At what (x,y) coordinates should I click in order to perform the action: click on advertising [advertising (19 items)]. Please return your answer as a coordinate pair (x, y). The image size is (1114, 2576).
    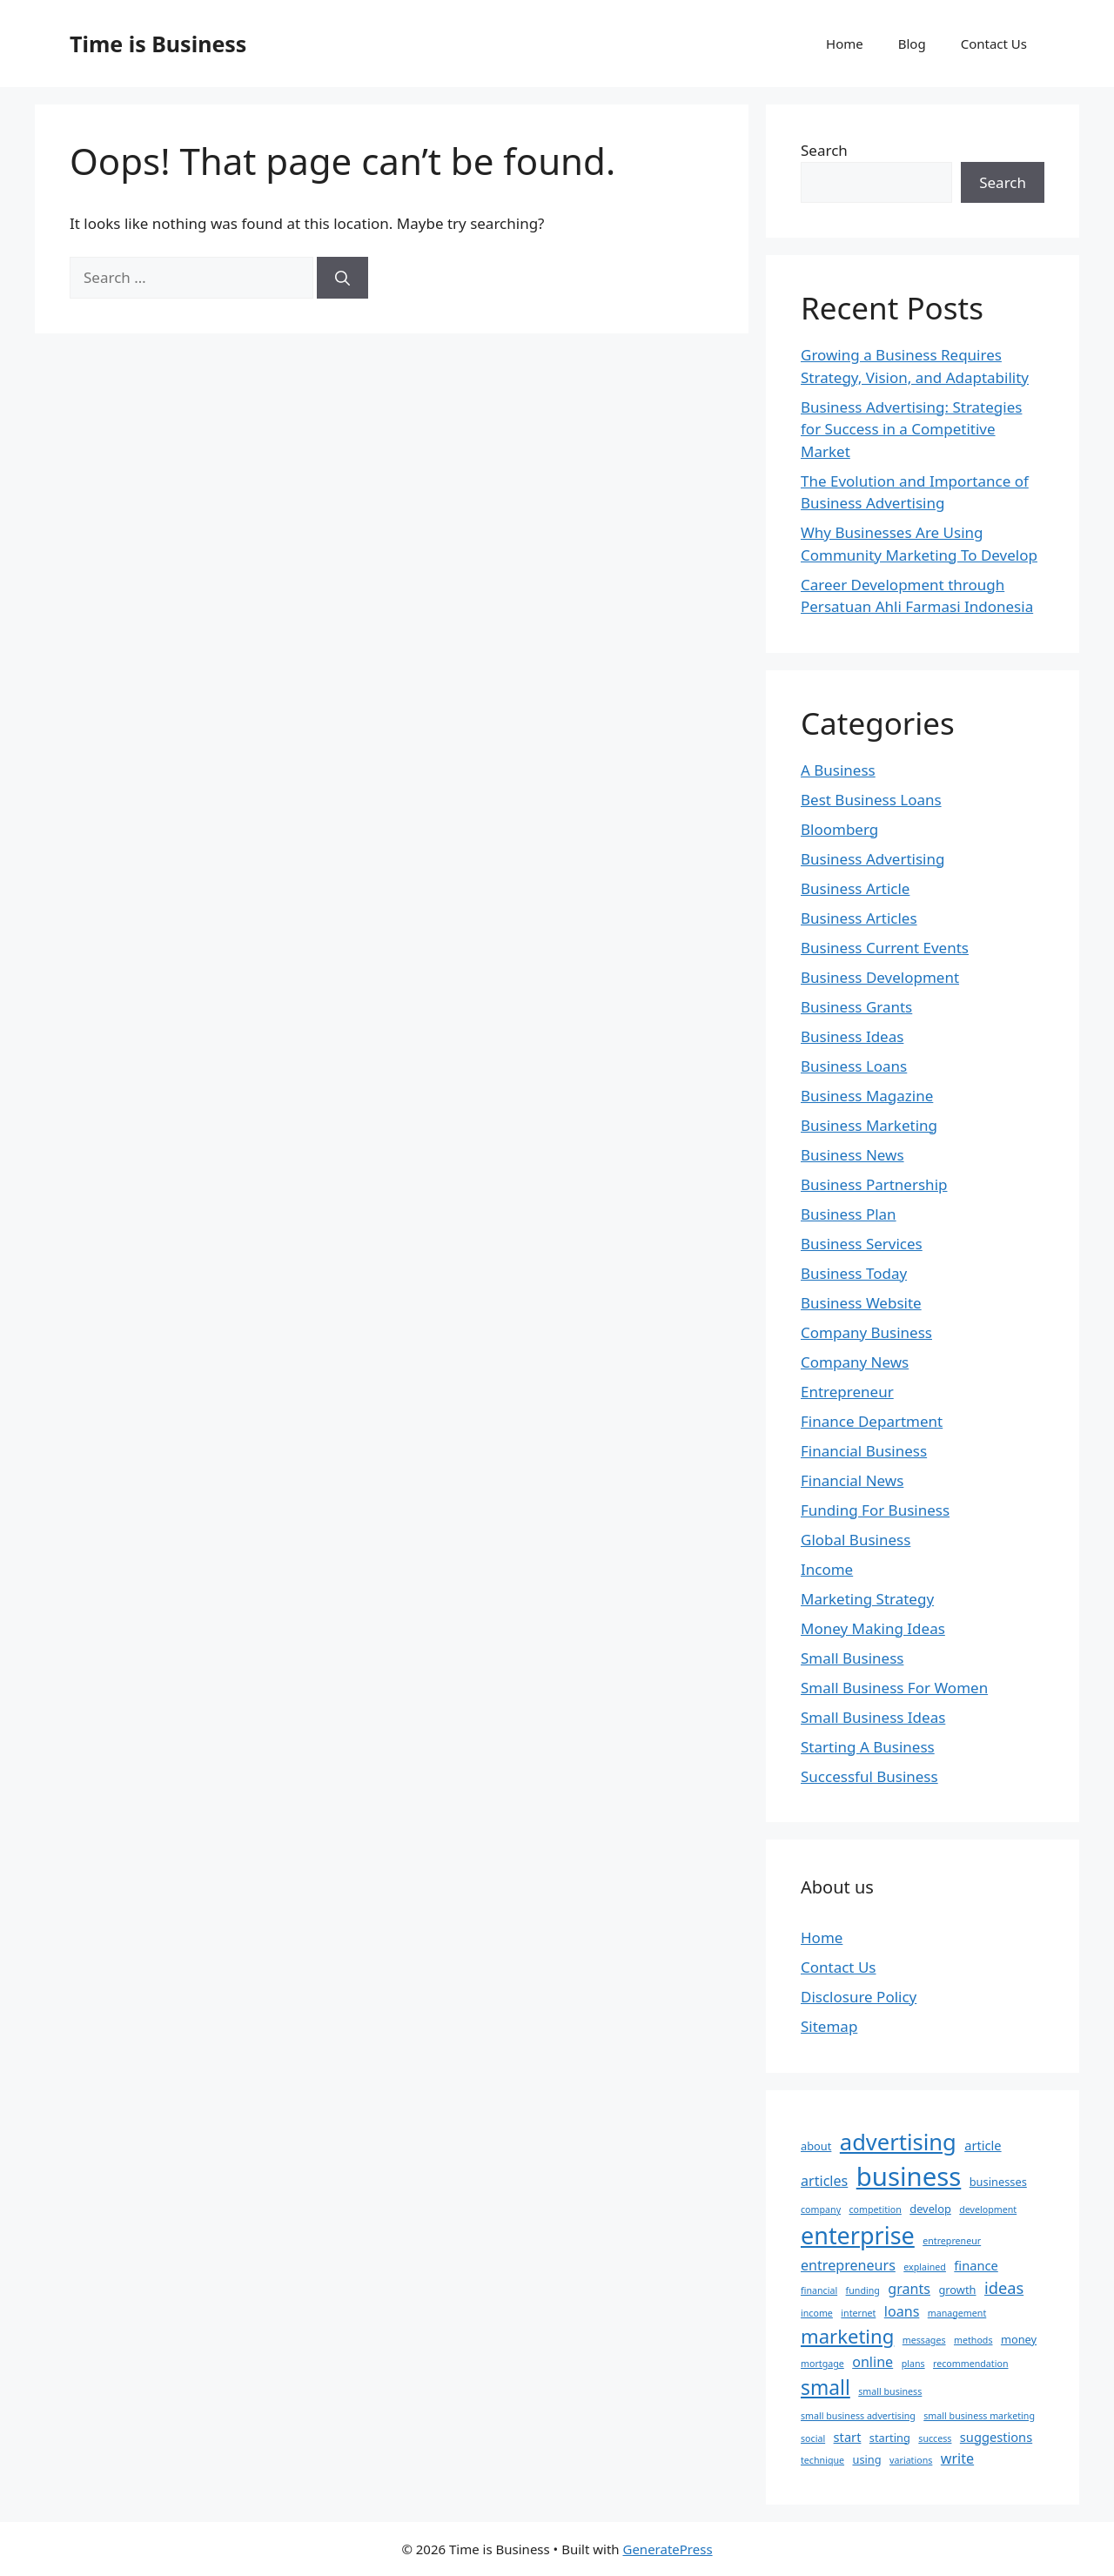
    Looking at the image, I should click on (898, 2141).